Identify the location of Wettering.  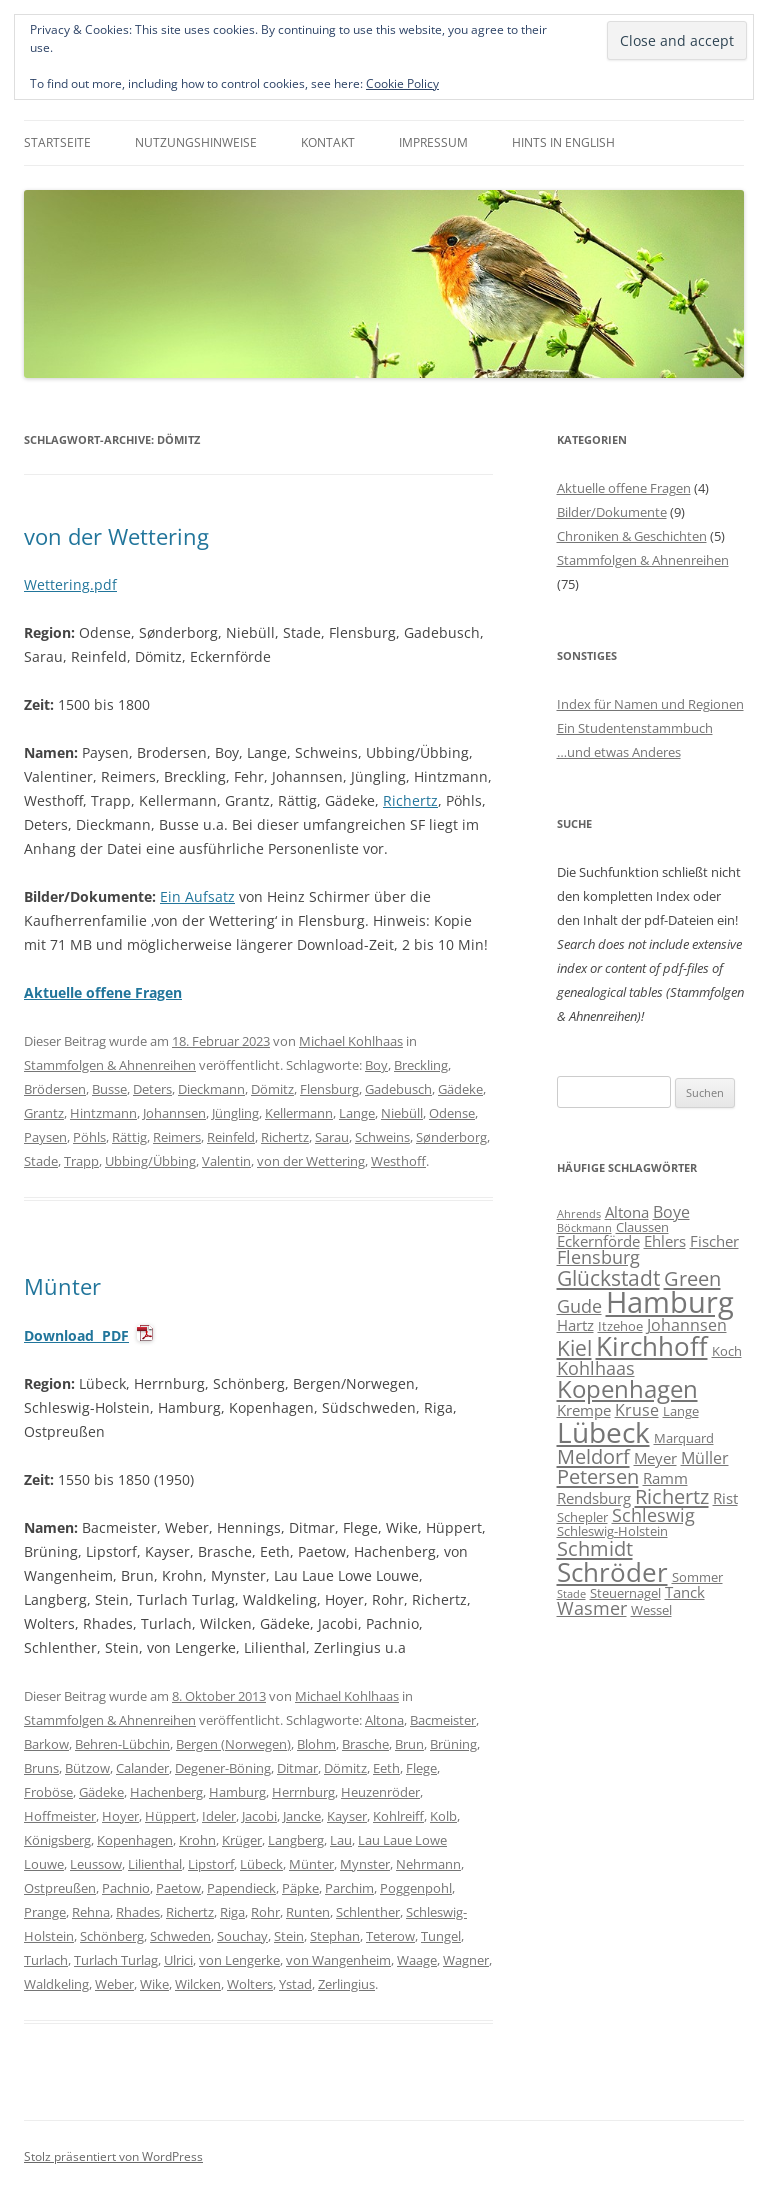
(57, 584).